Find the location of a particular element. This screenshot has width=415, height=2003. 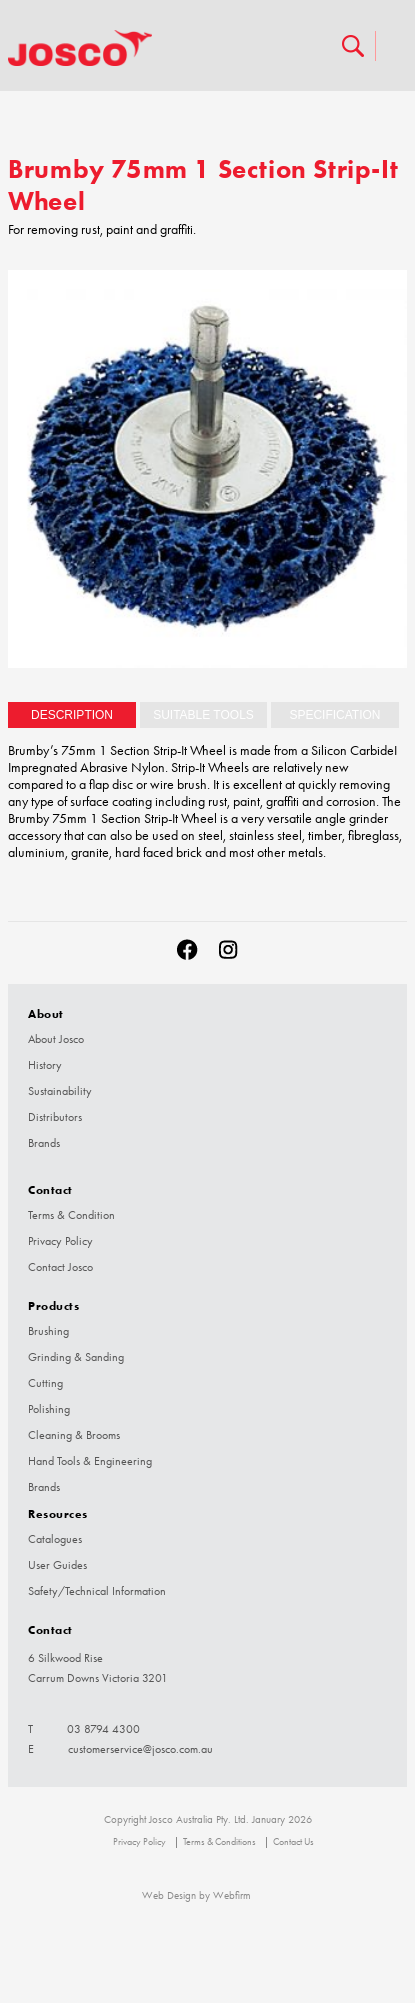

Grinding & Sanding is located at coordinates (76, 1357).